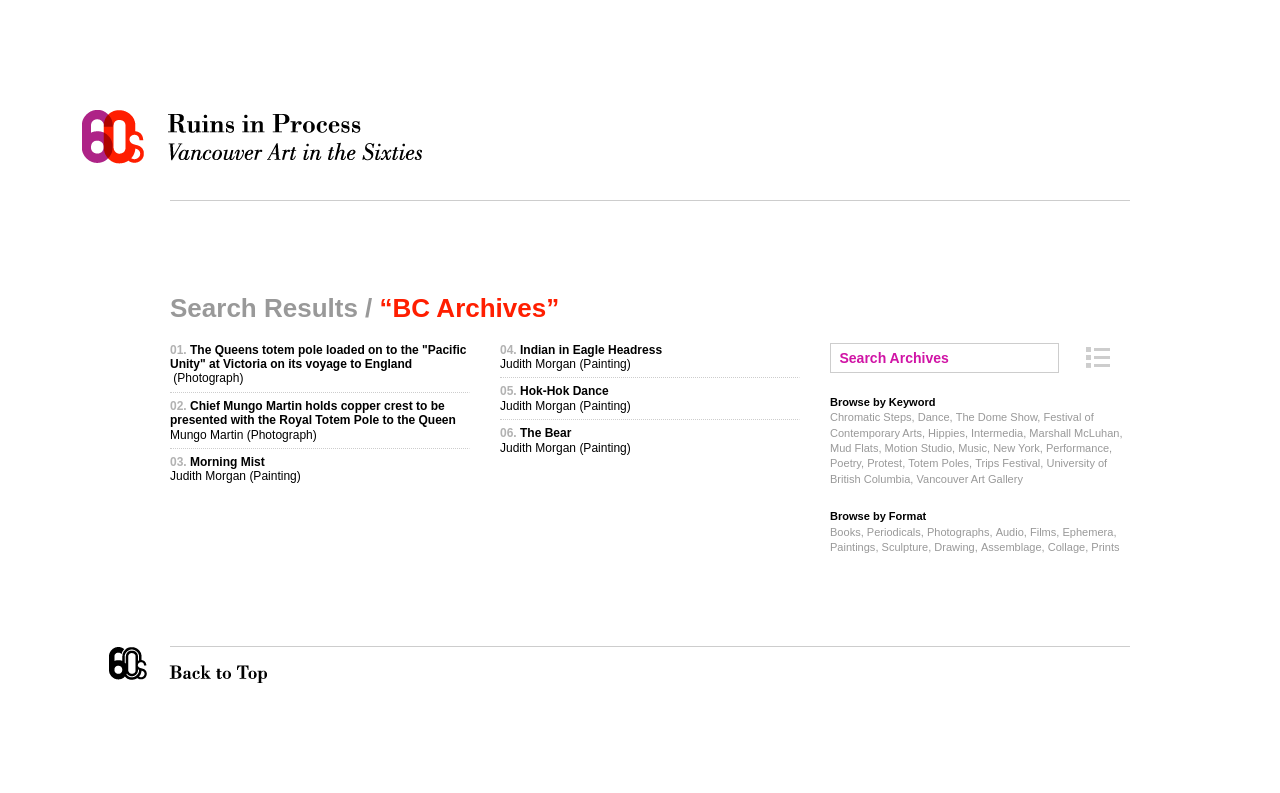  Describe the element at coordinates (969, 479) in the screenshot. I see `Vancouver Art Gallery` at that location.